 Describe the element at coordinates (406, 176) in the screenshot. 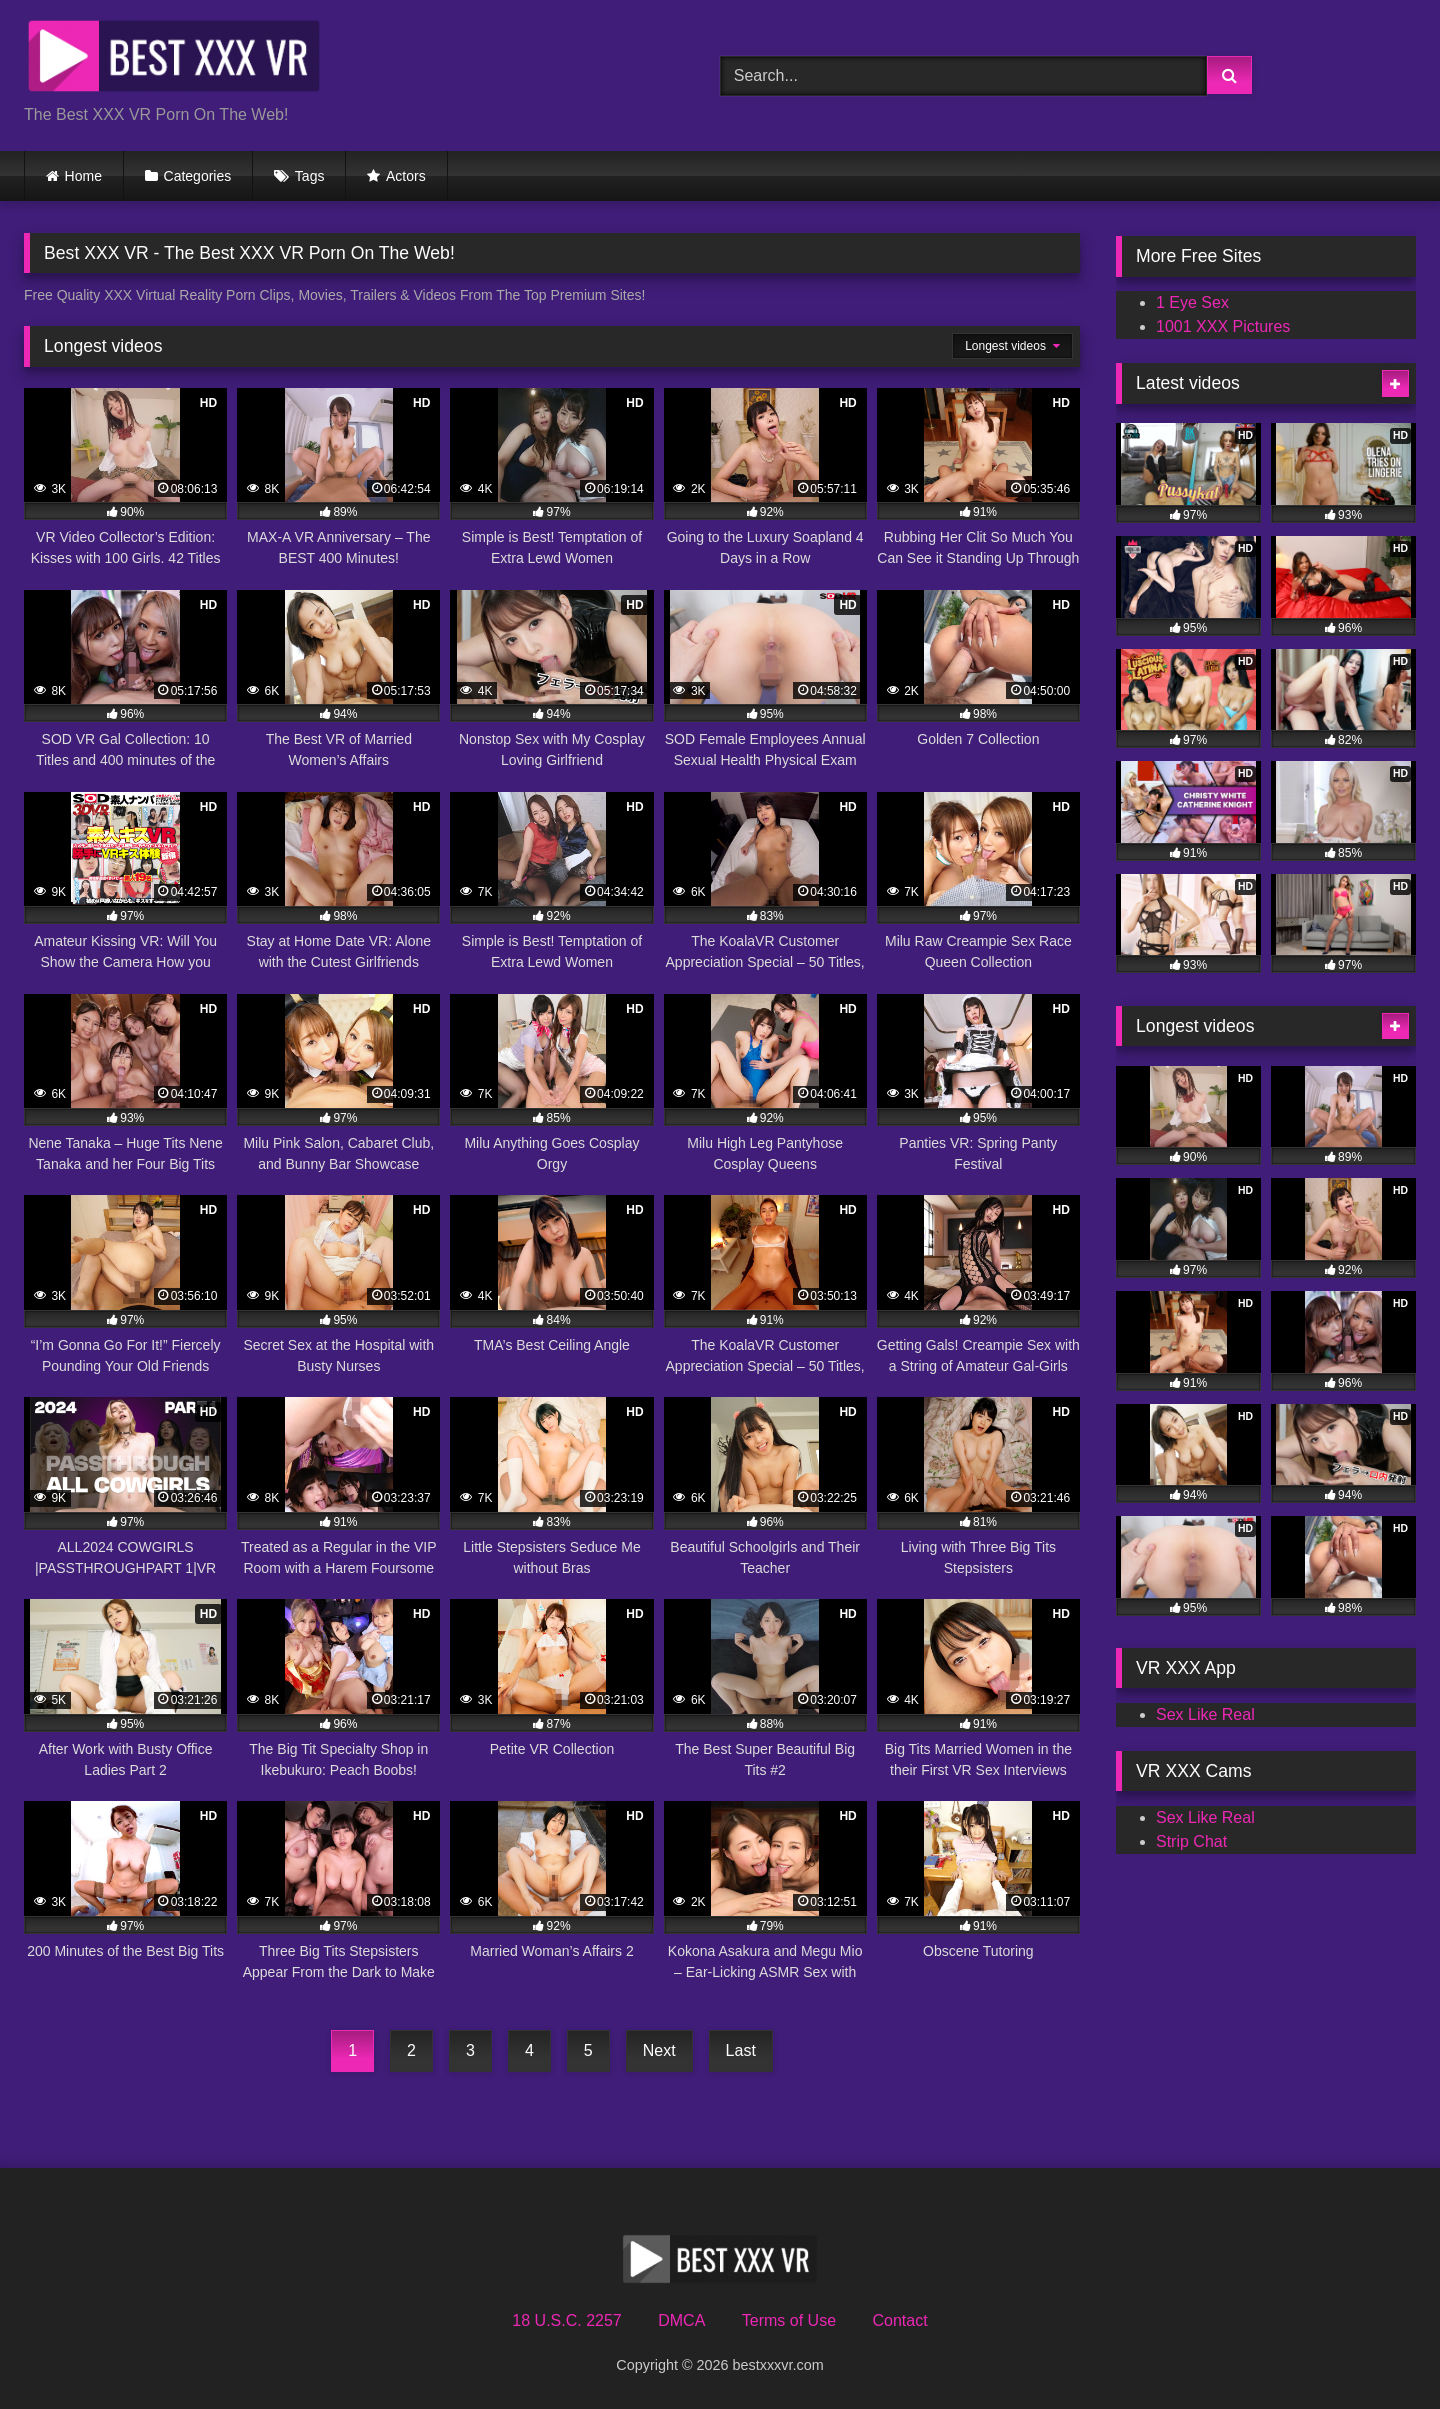

I see `Actors` at that location.